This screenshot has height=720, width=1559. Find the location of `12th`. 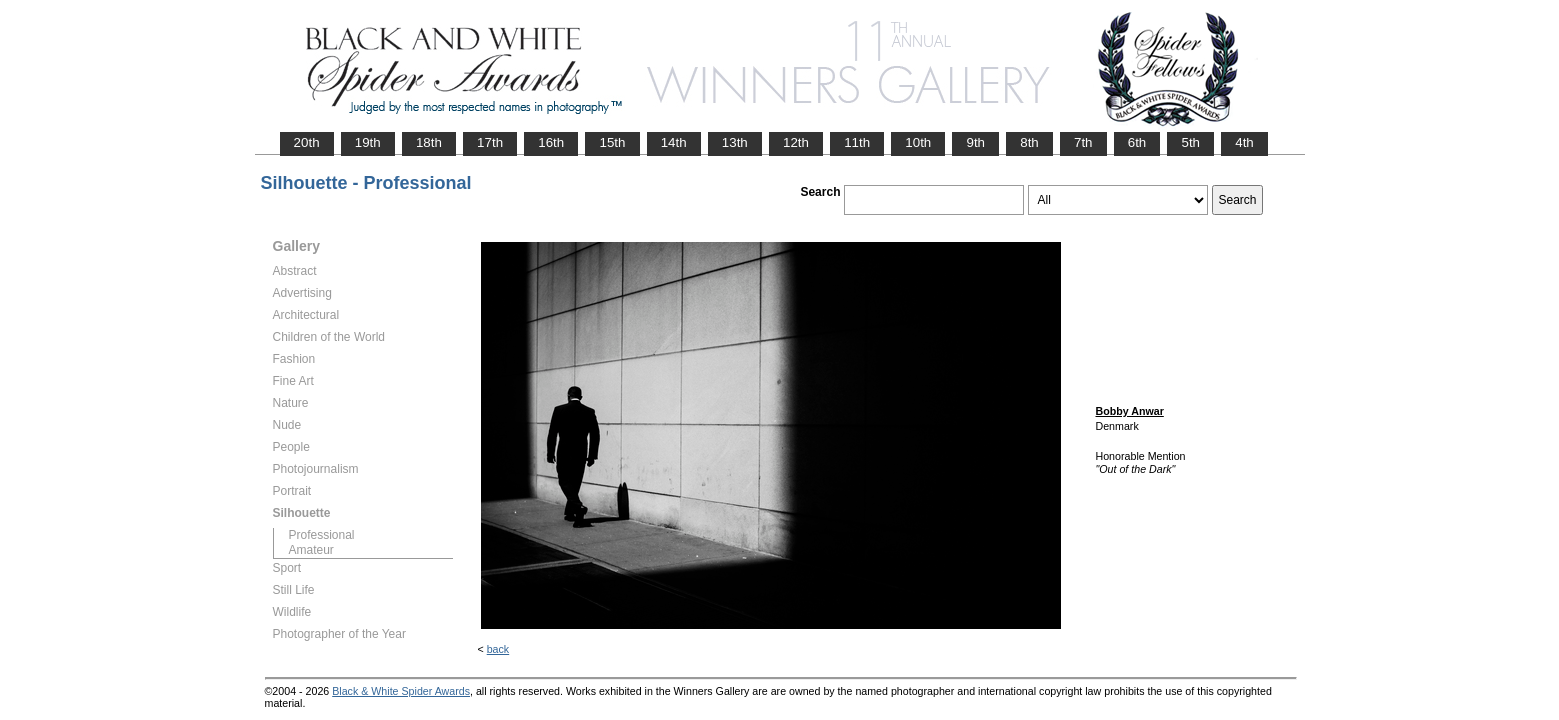

12th is located at coordinates (796, 142).